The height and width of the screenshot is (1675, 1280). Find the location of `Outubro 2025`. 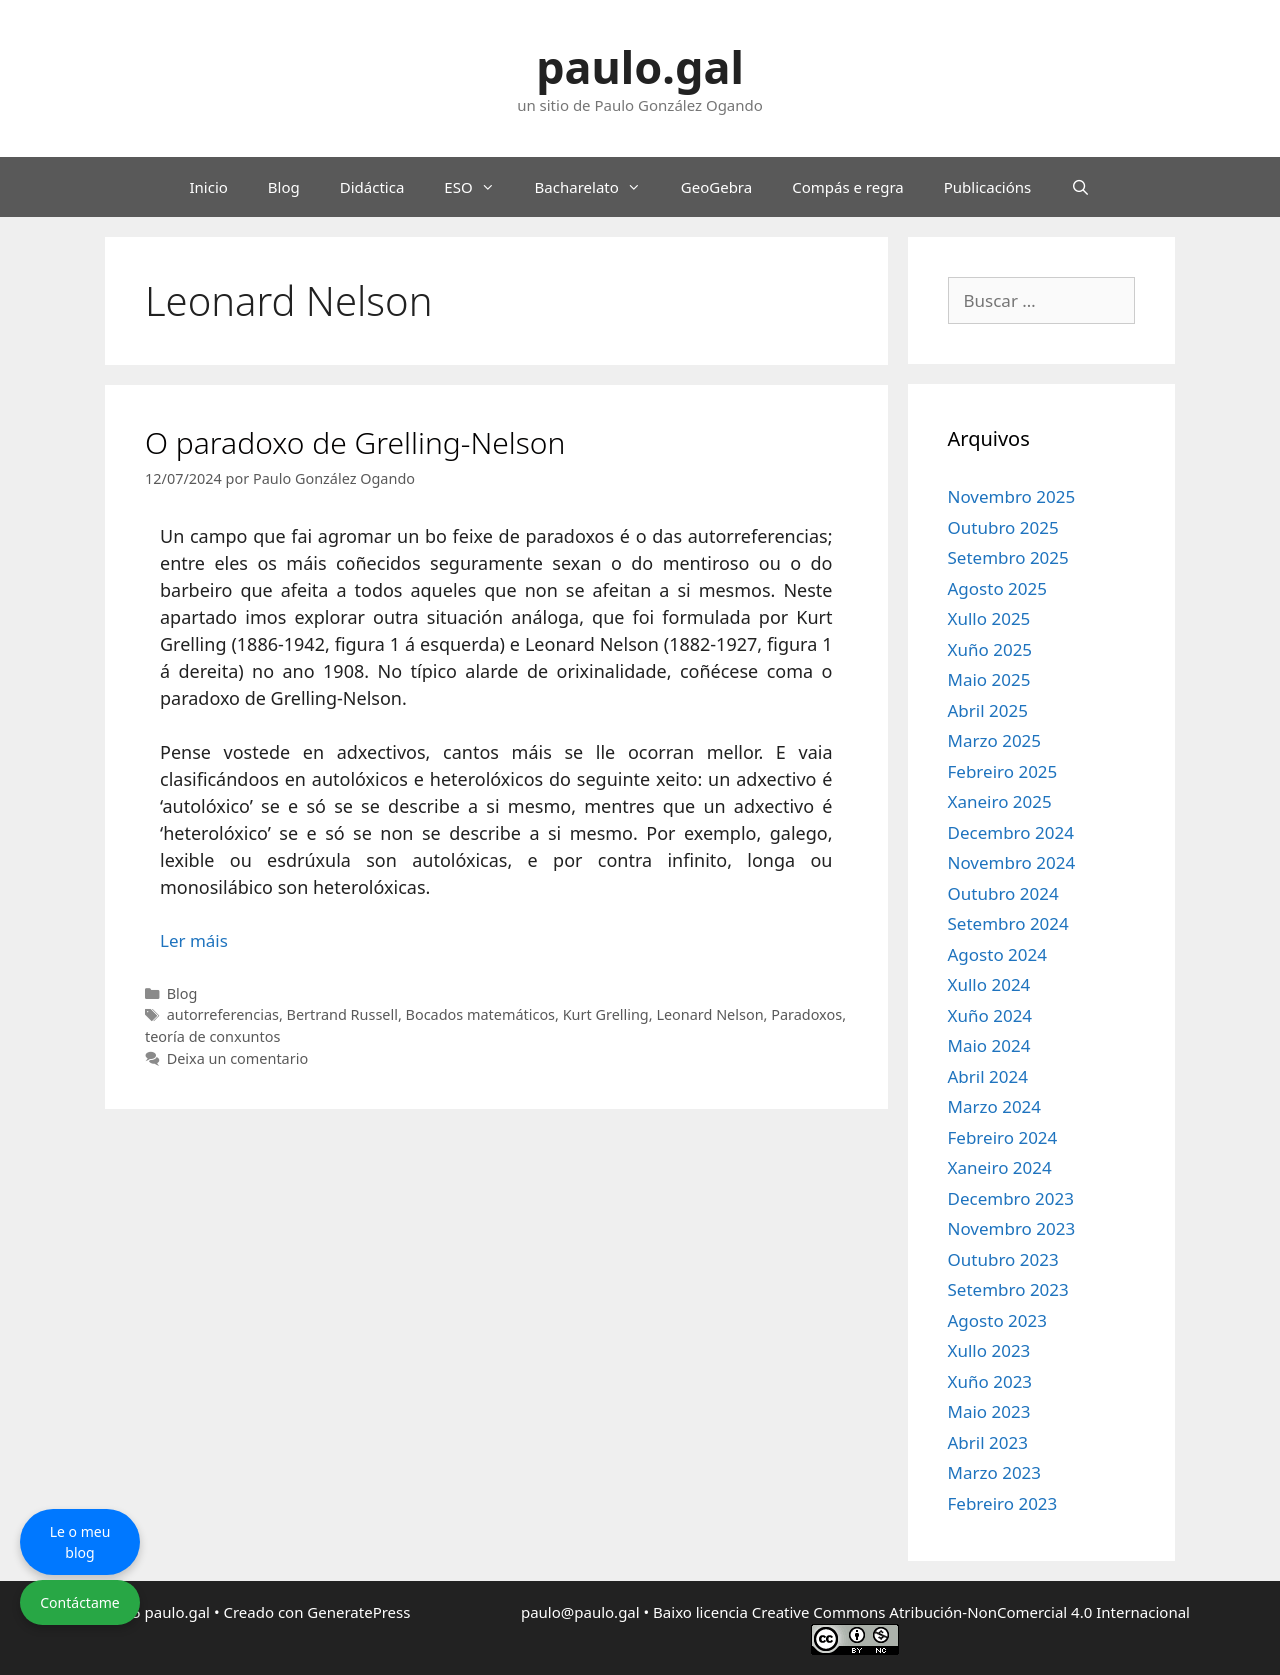

Outubro 2025 is located at coordinates (1003, 527).